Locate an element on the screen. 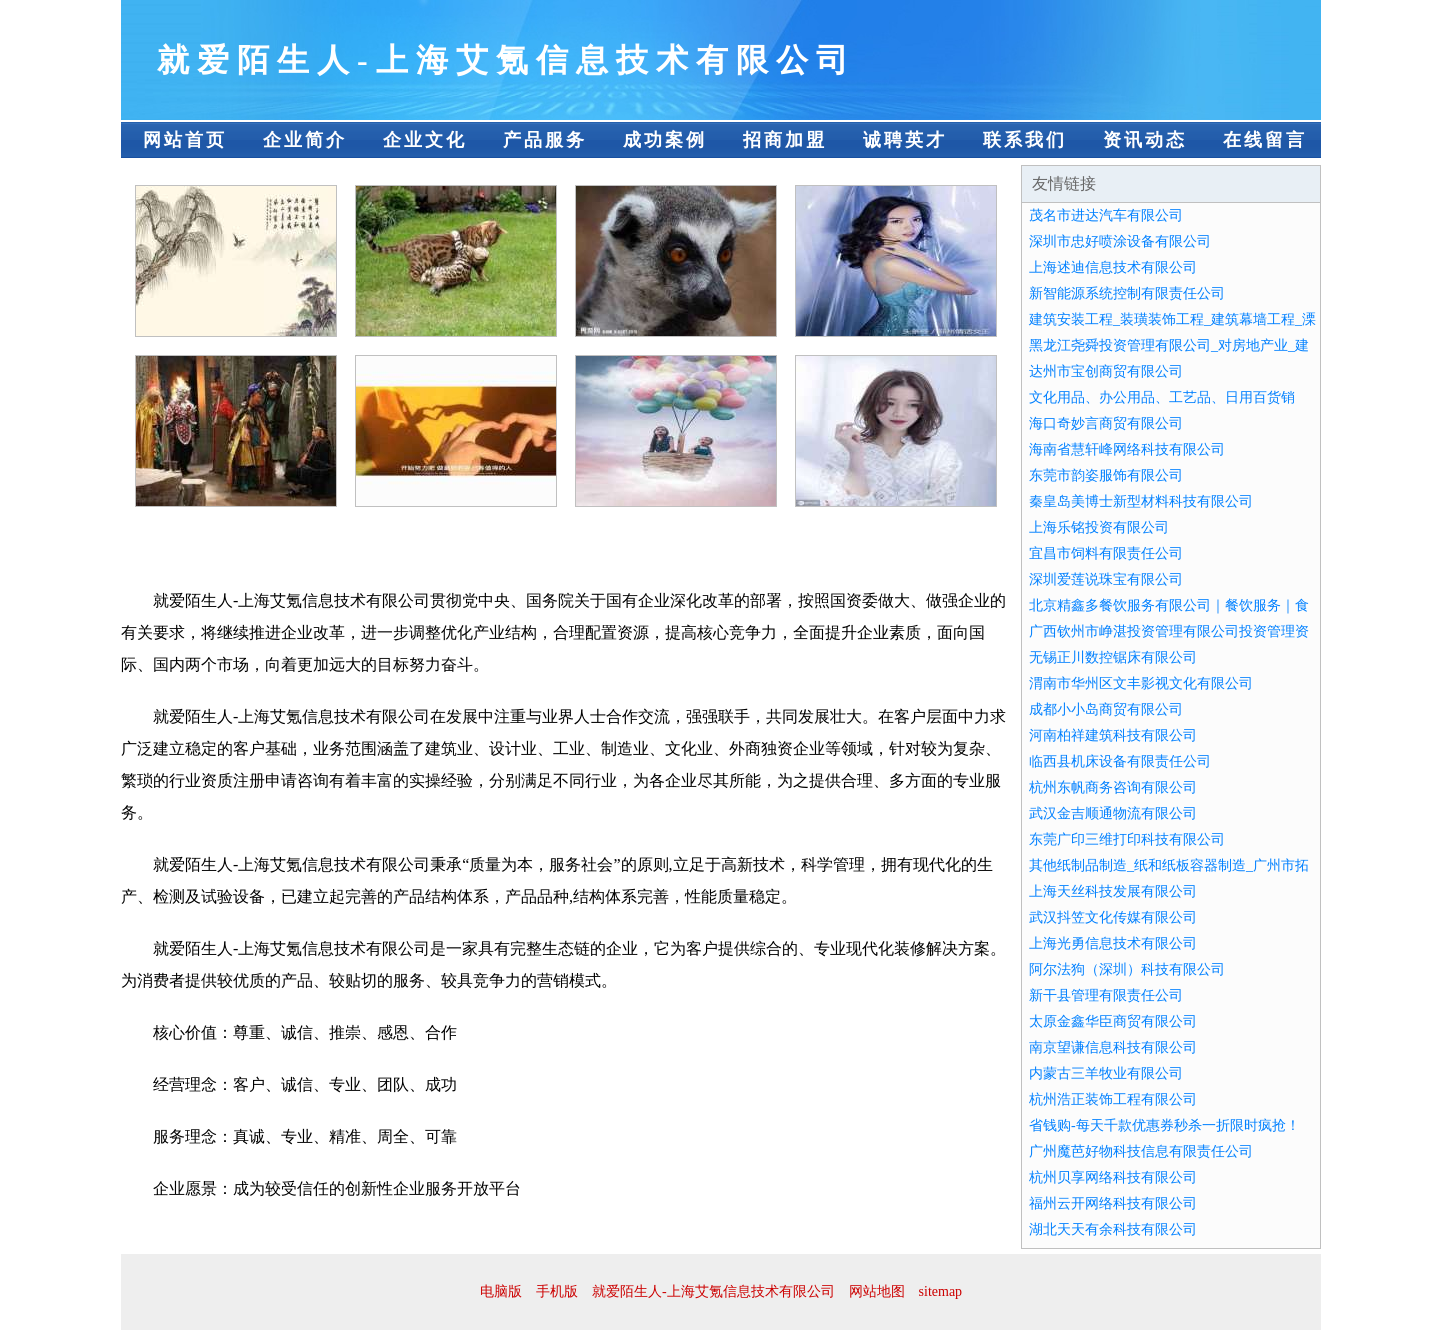  上海述迪信息技术有限公司 is located at coordinates (1113, 267).